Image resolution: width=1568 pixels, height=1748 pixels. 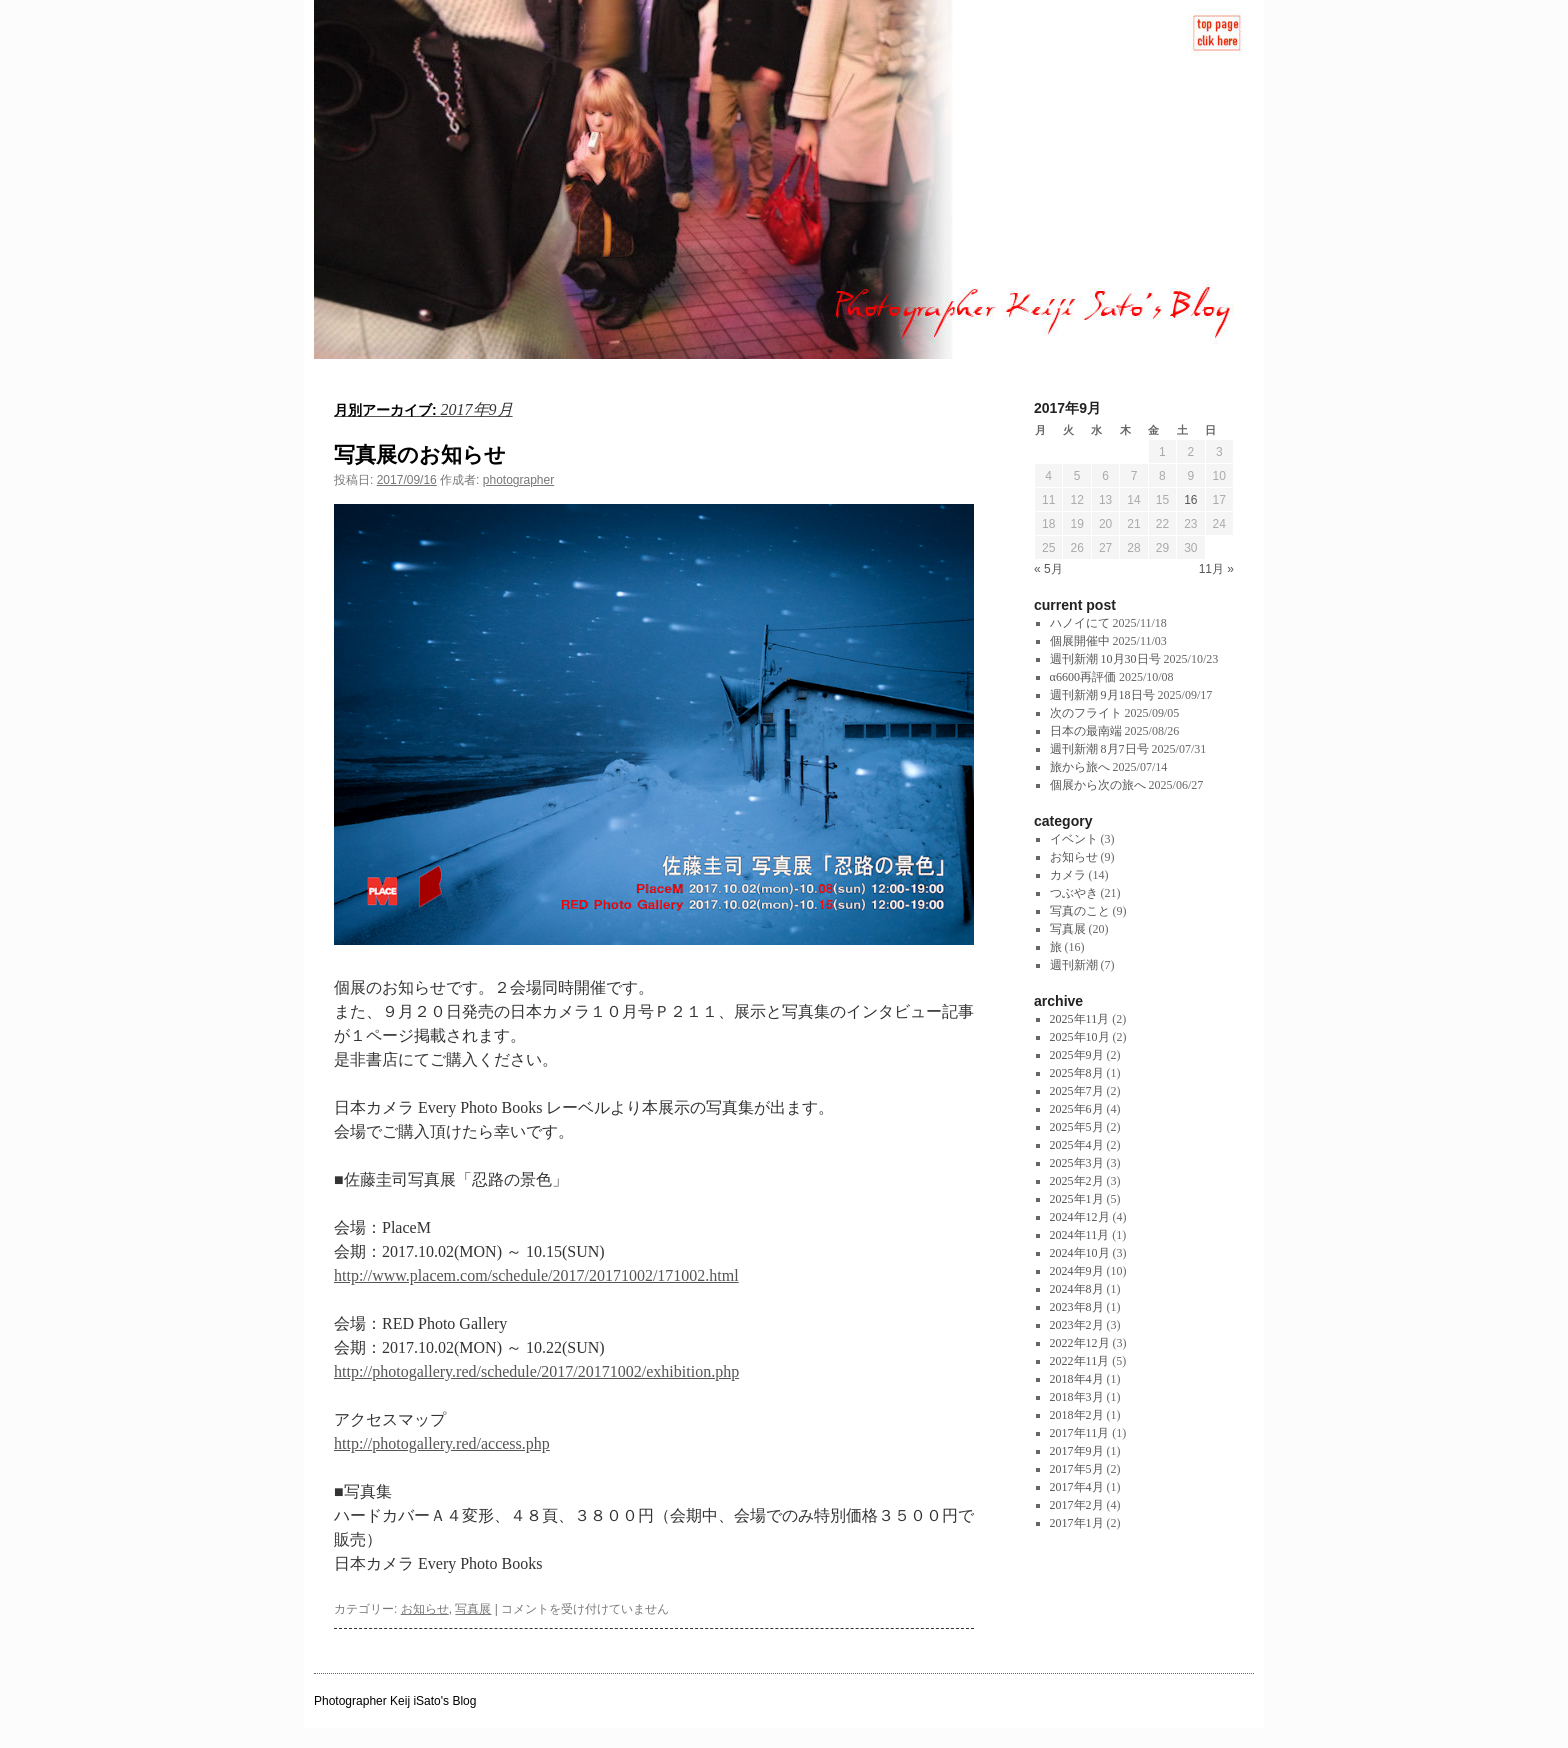 I want to click on 2018年3月, so click(x=1077, y=1397).